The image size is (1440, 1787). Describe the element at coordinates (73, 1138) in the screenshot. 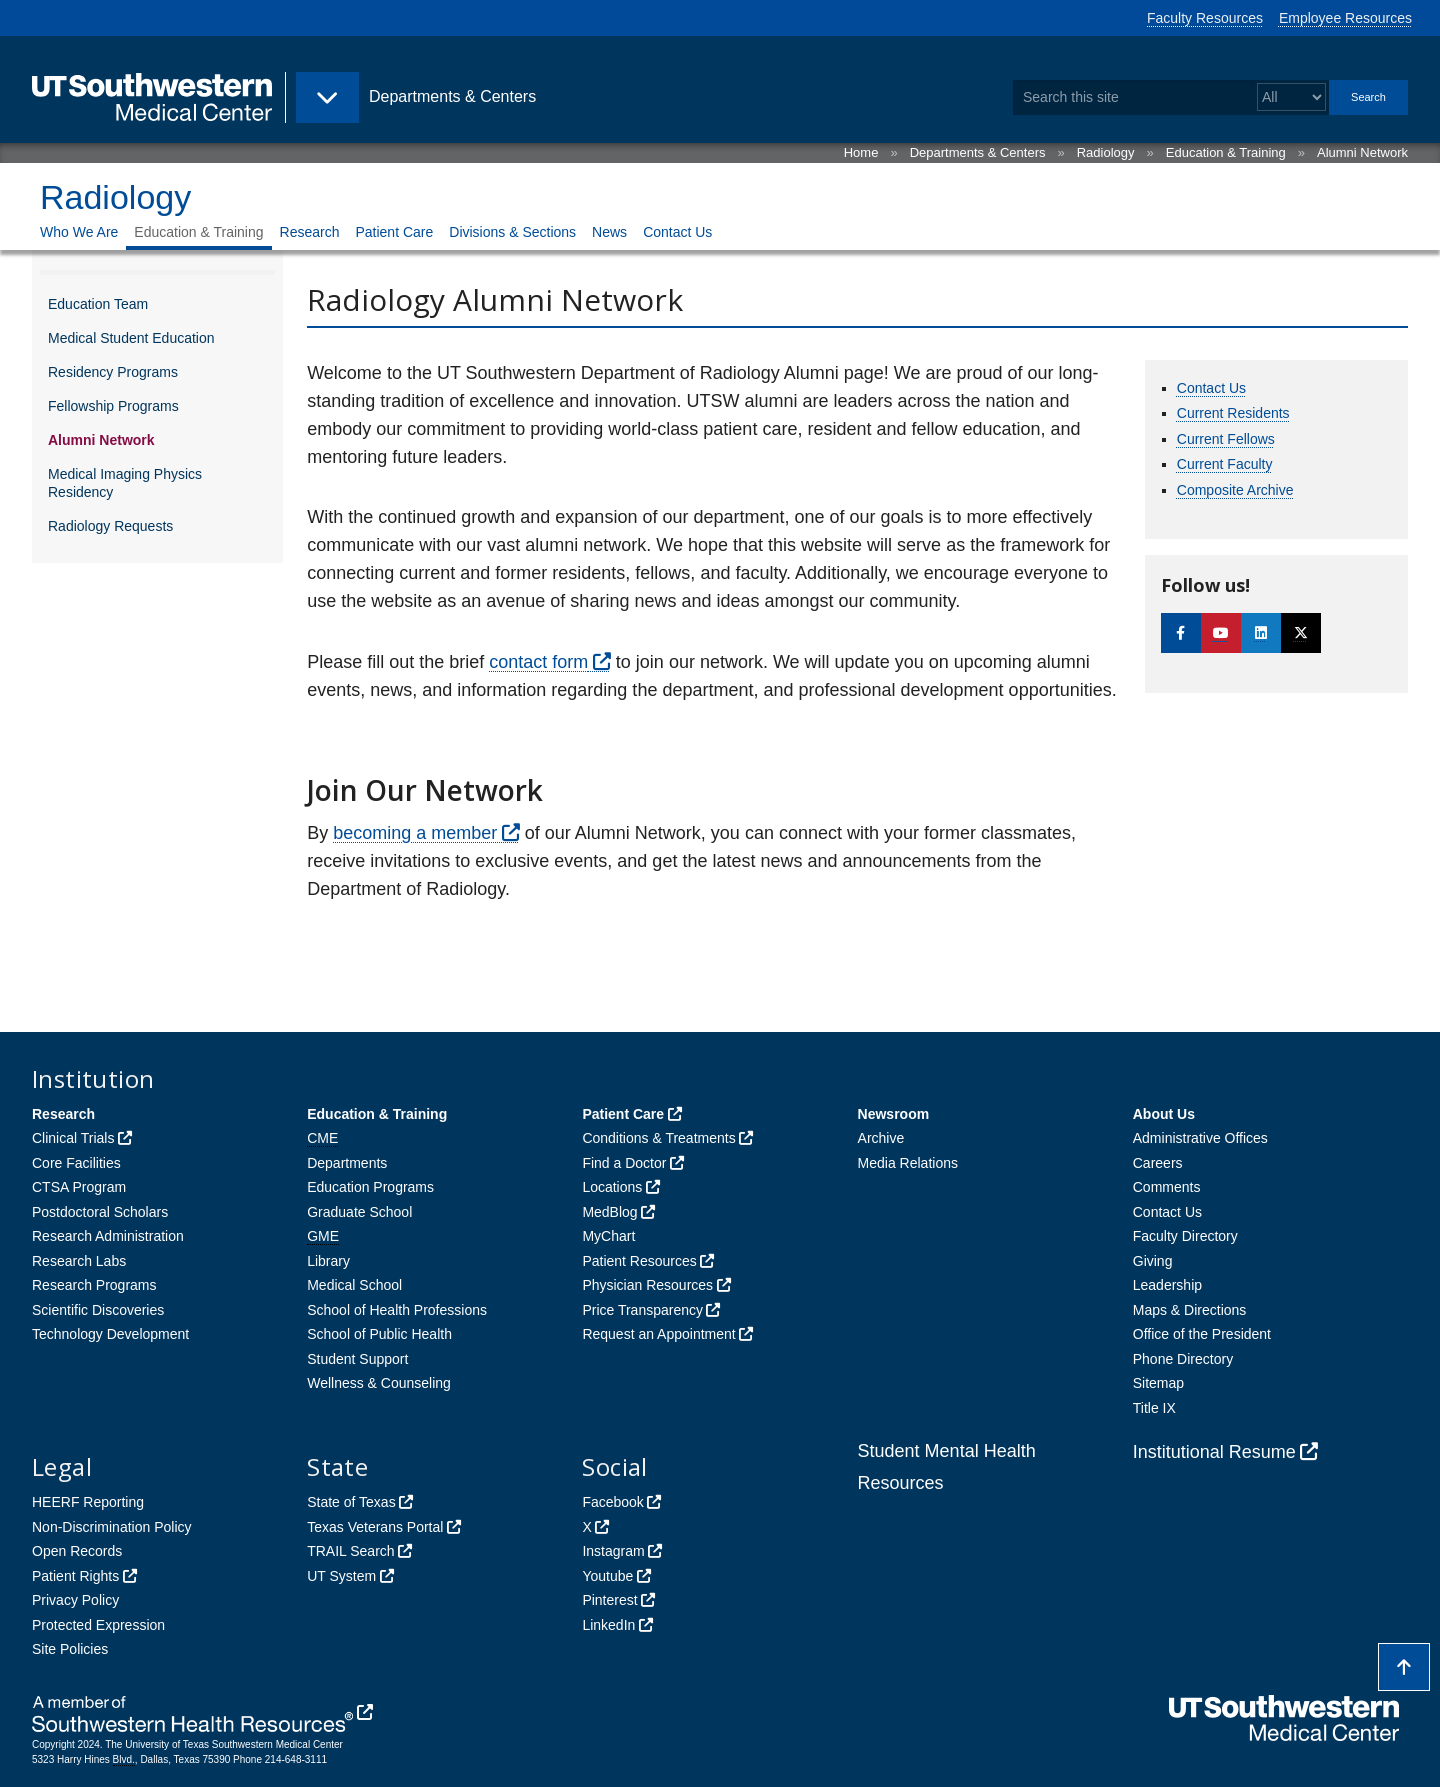

I see `Clinical Trials` at that location.